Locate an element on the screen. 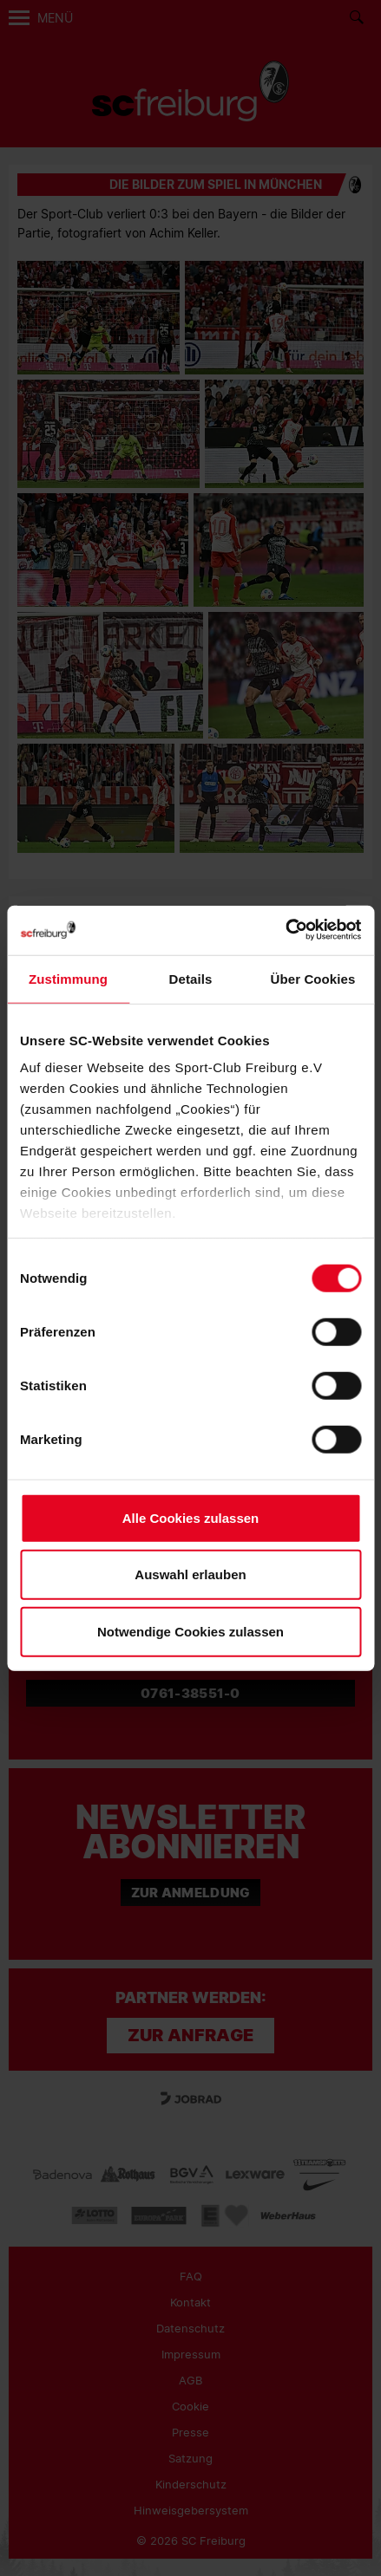 This screenshot has width=381, height=2576. [Cookiebot von Usercentrics - öffnet in einem neuen Fenster] is located at coordinates (285, 930).